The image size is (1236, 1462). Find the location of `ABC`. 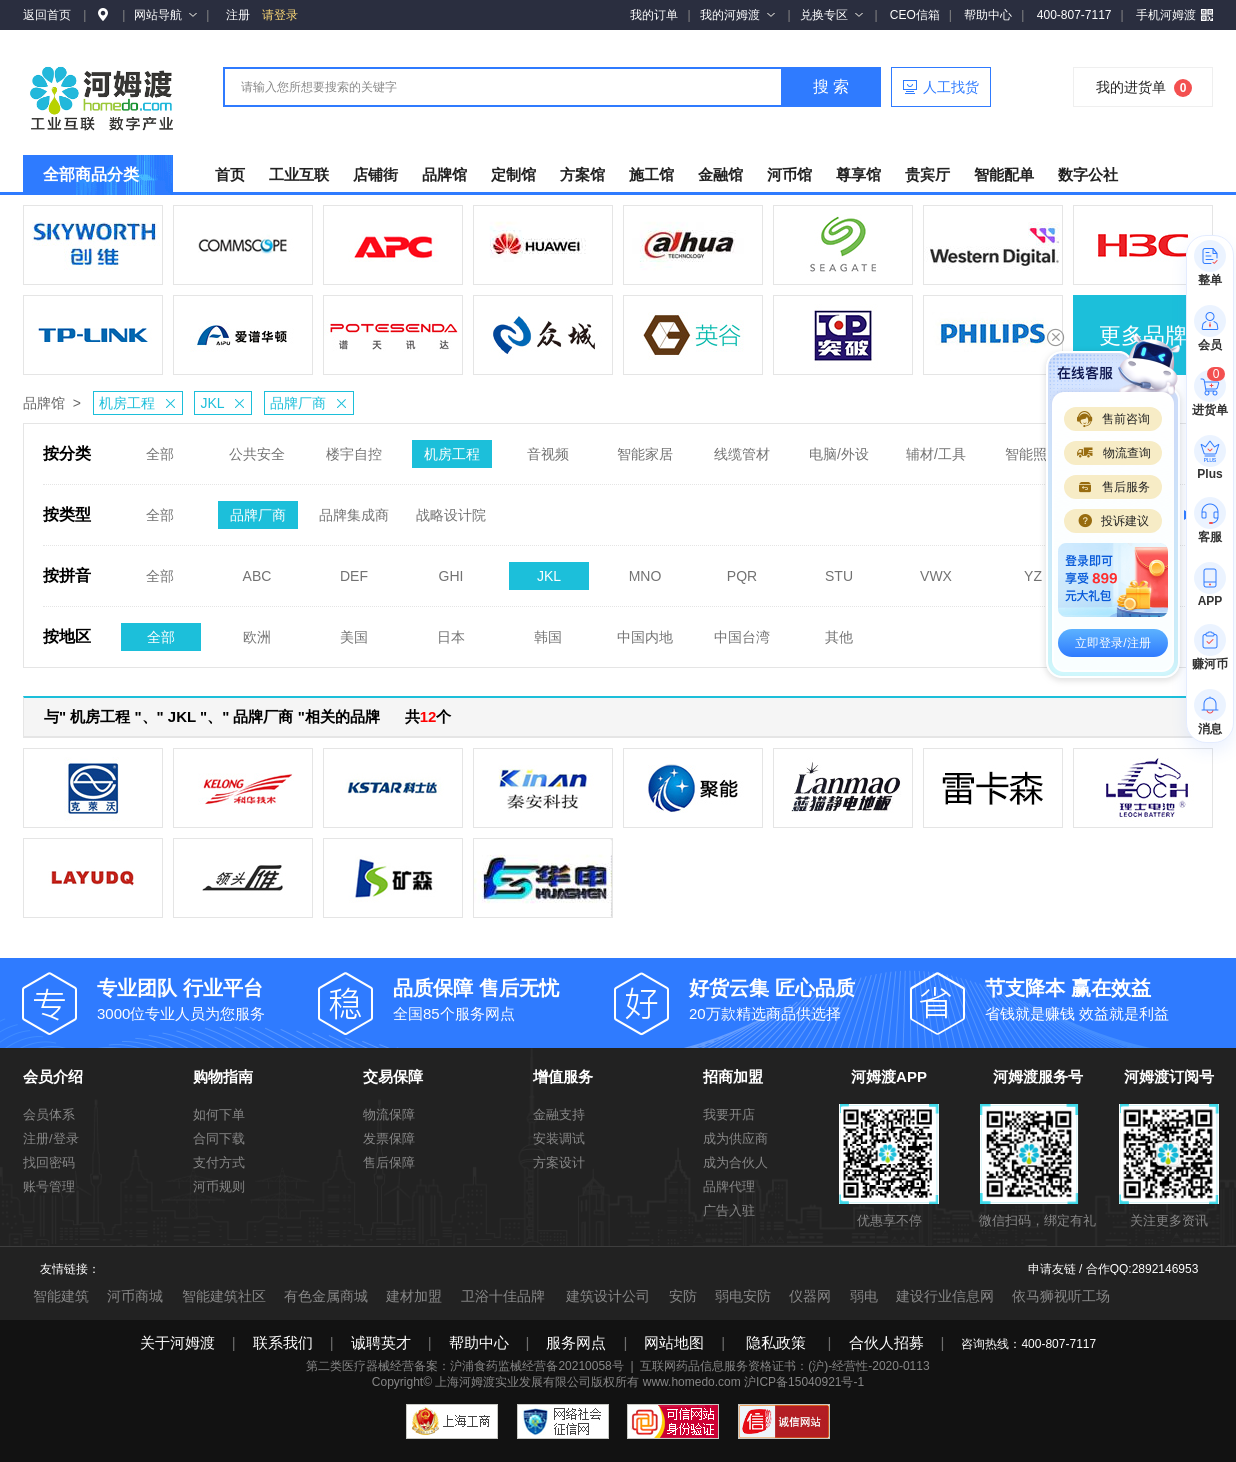

ABC is located at coordinates (257, 570).